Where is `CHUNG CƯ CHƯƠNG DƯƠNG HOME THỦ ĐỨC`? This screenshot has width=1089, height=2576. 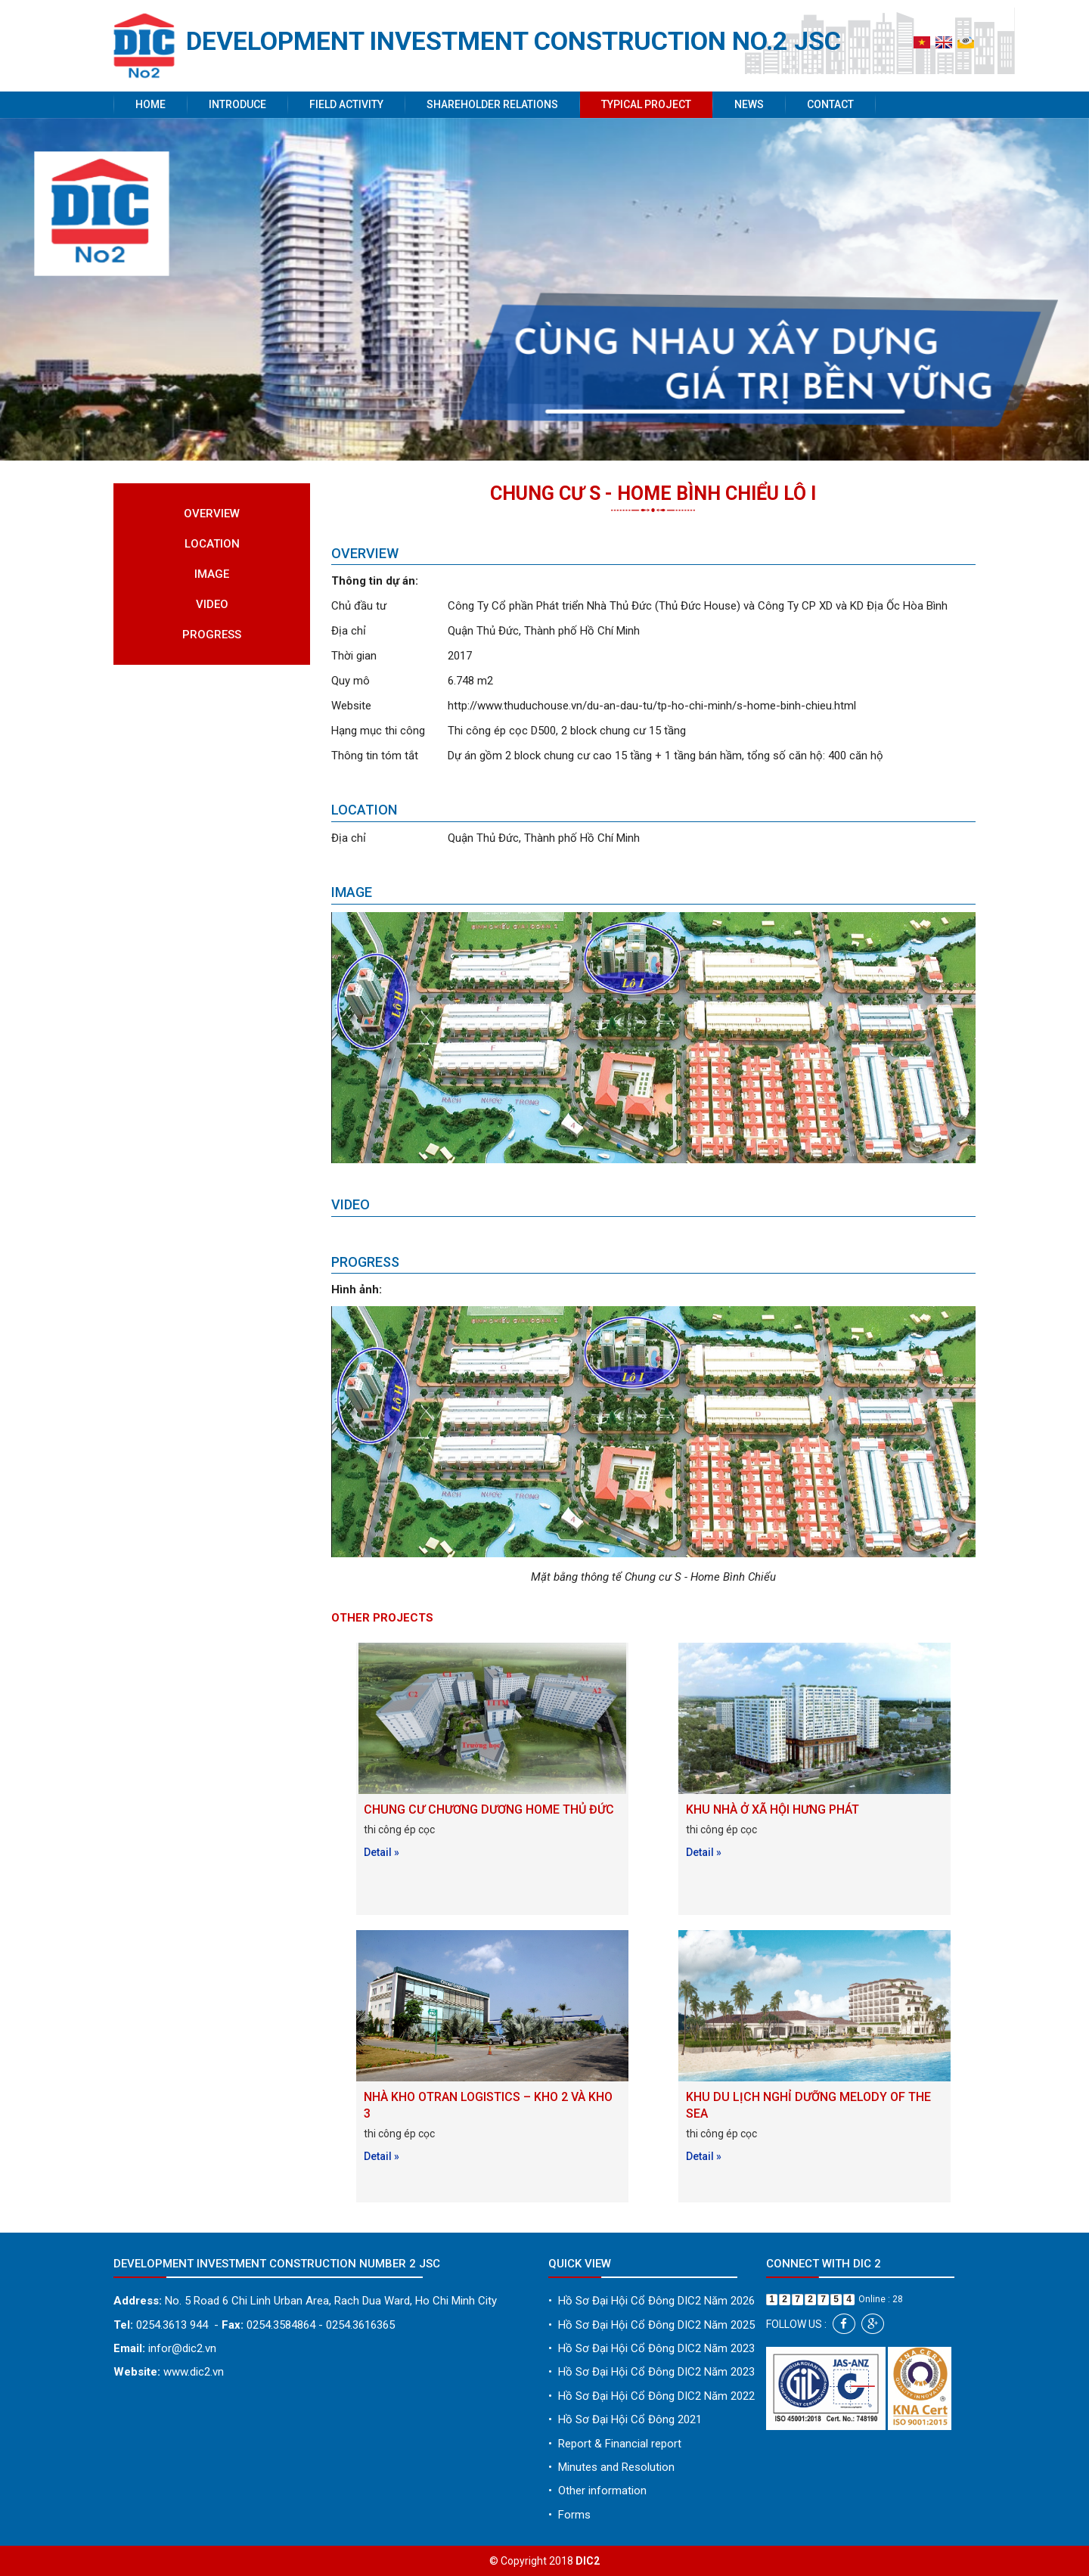 CHUNG CƯ CHƯƠNG DƯƠNG HOME THỦ ĐỨC is located at coordinates (489, 1809).